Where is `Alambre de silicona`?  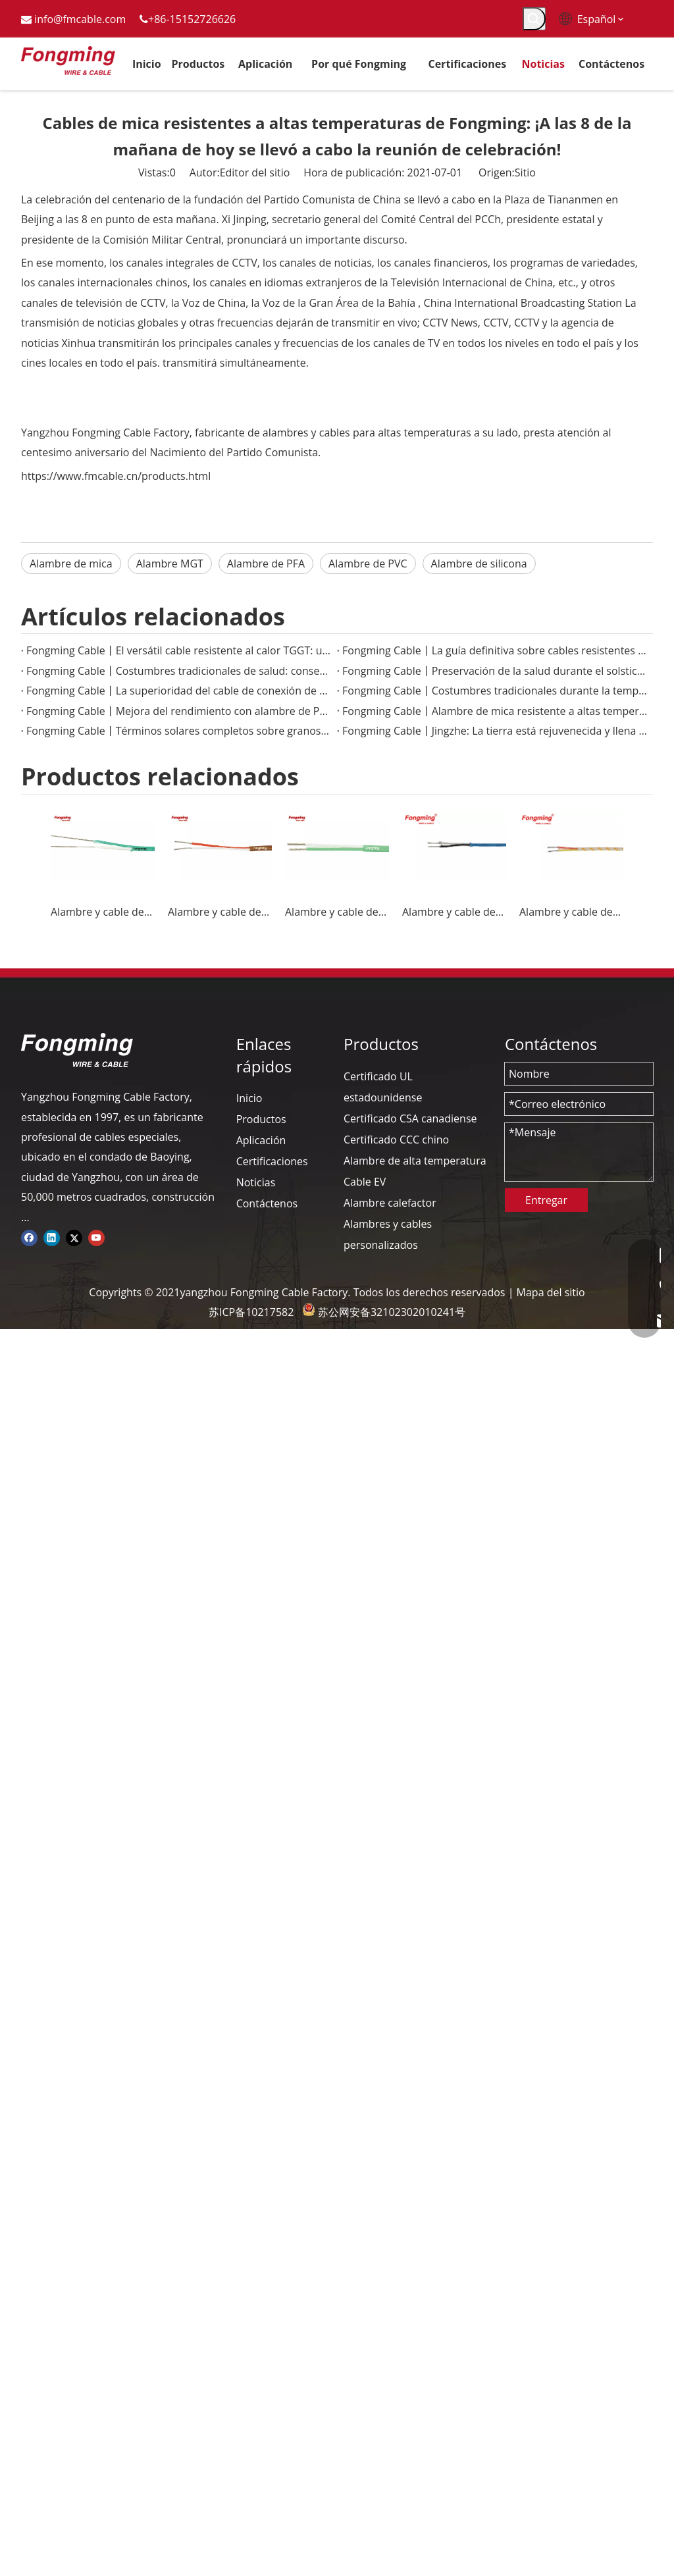
Alambre de silicona is located at coordinates (479, 563).